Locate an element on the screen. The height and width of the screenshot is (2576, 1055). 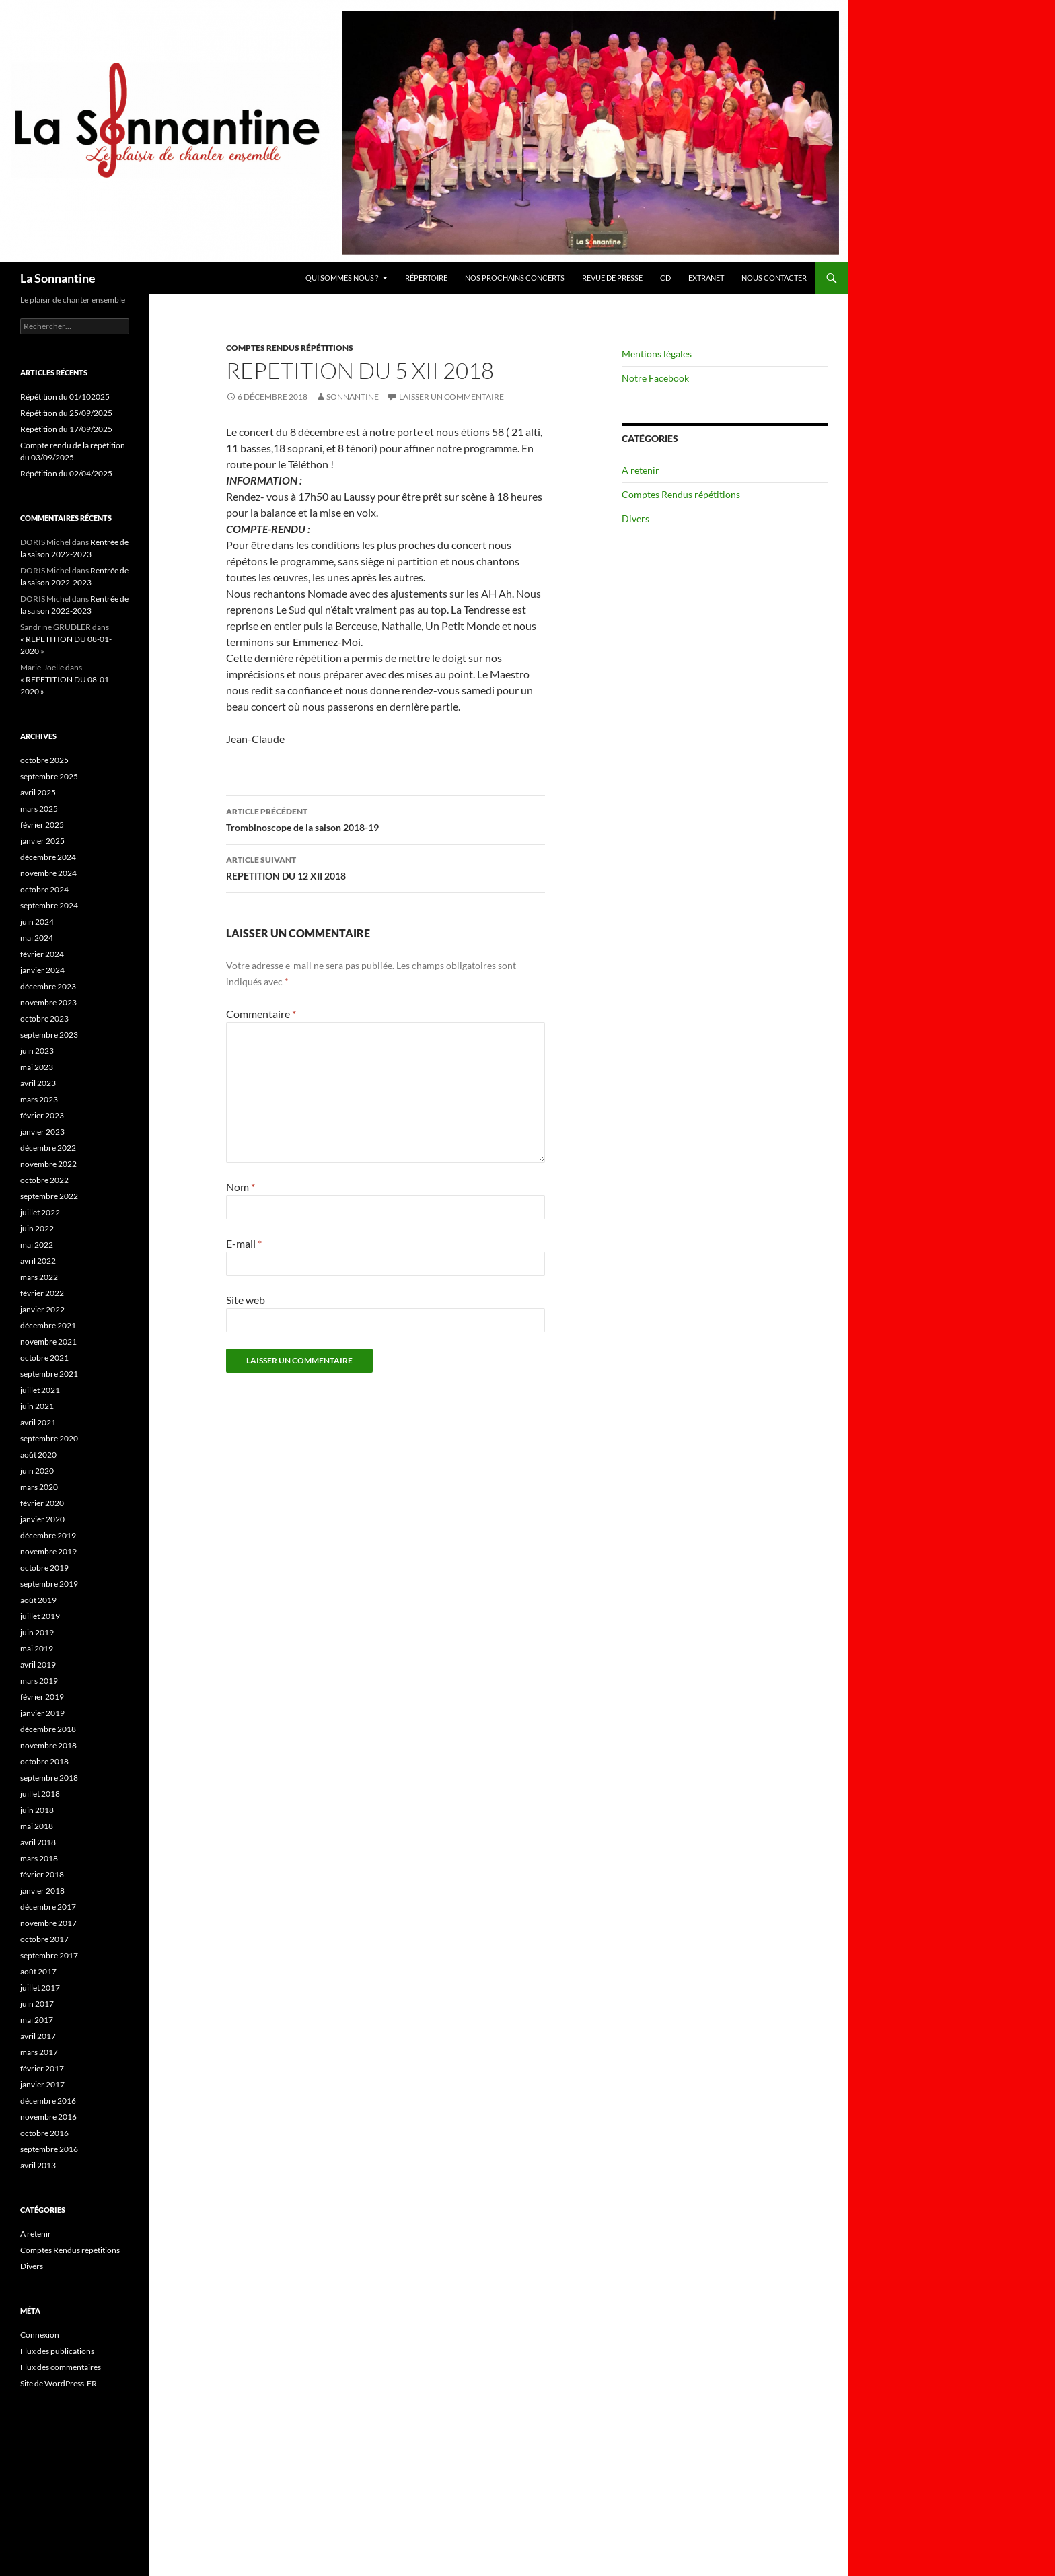
Extranet is located at coordinates (706, 277).